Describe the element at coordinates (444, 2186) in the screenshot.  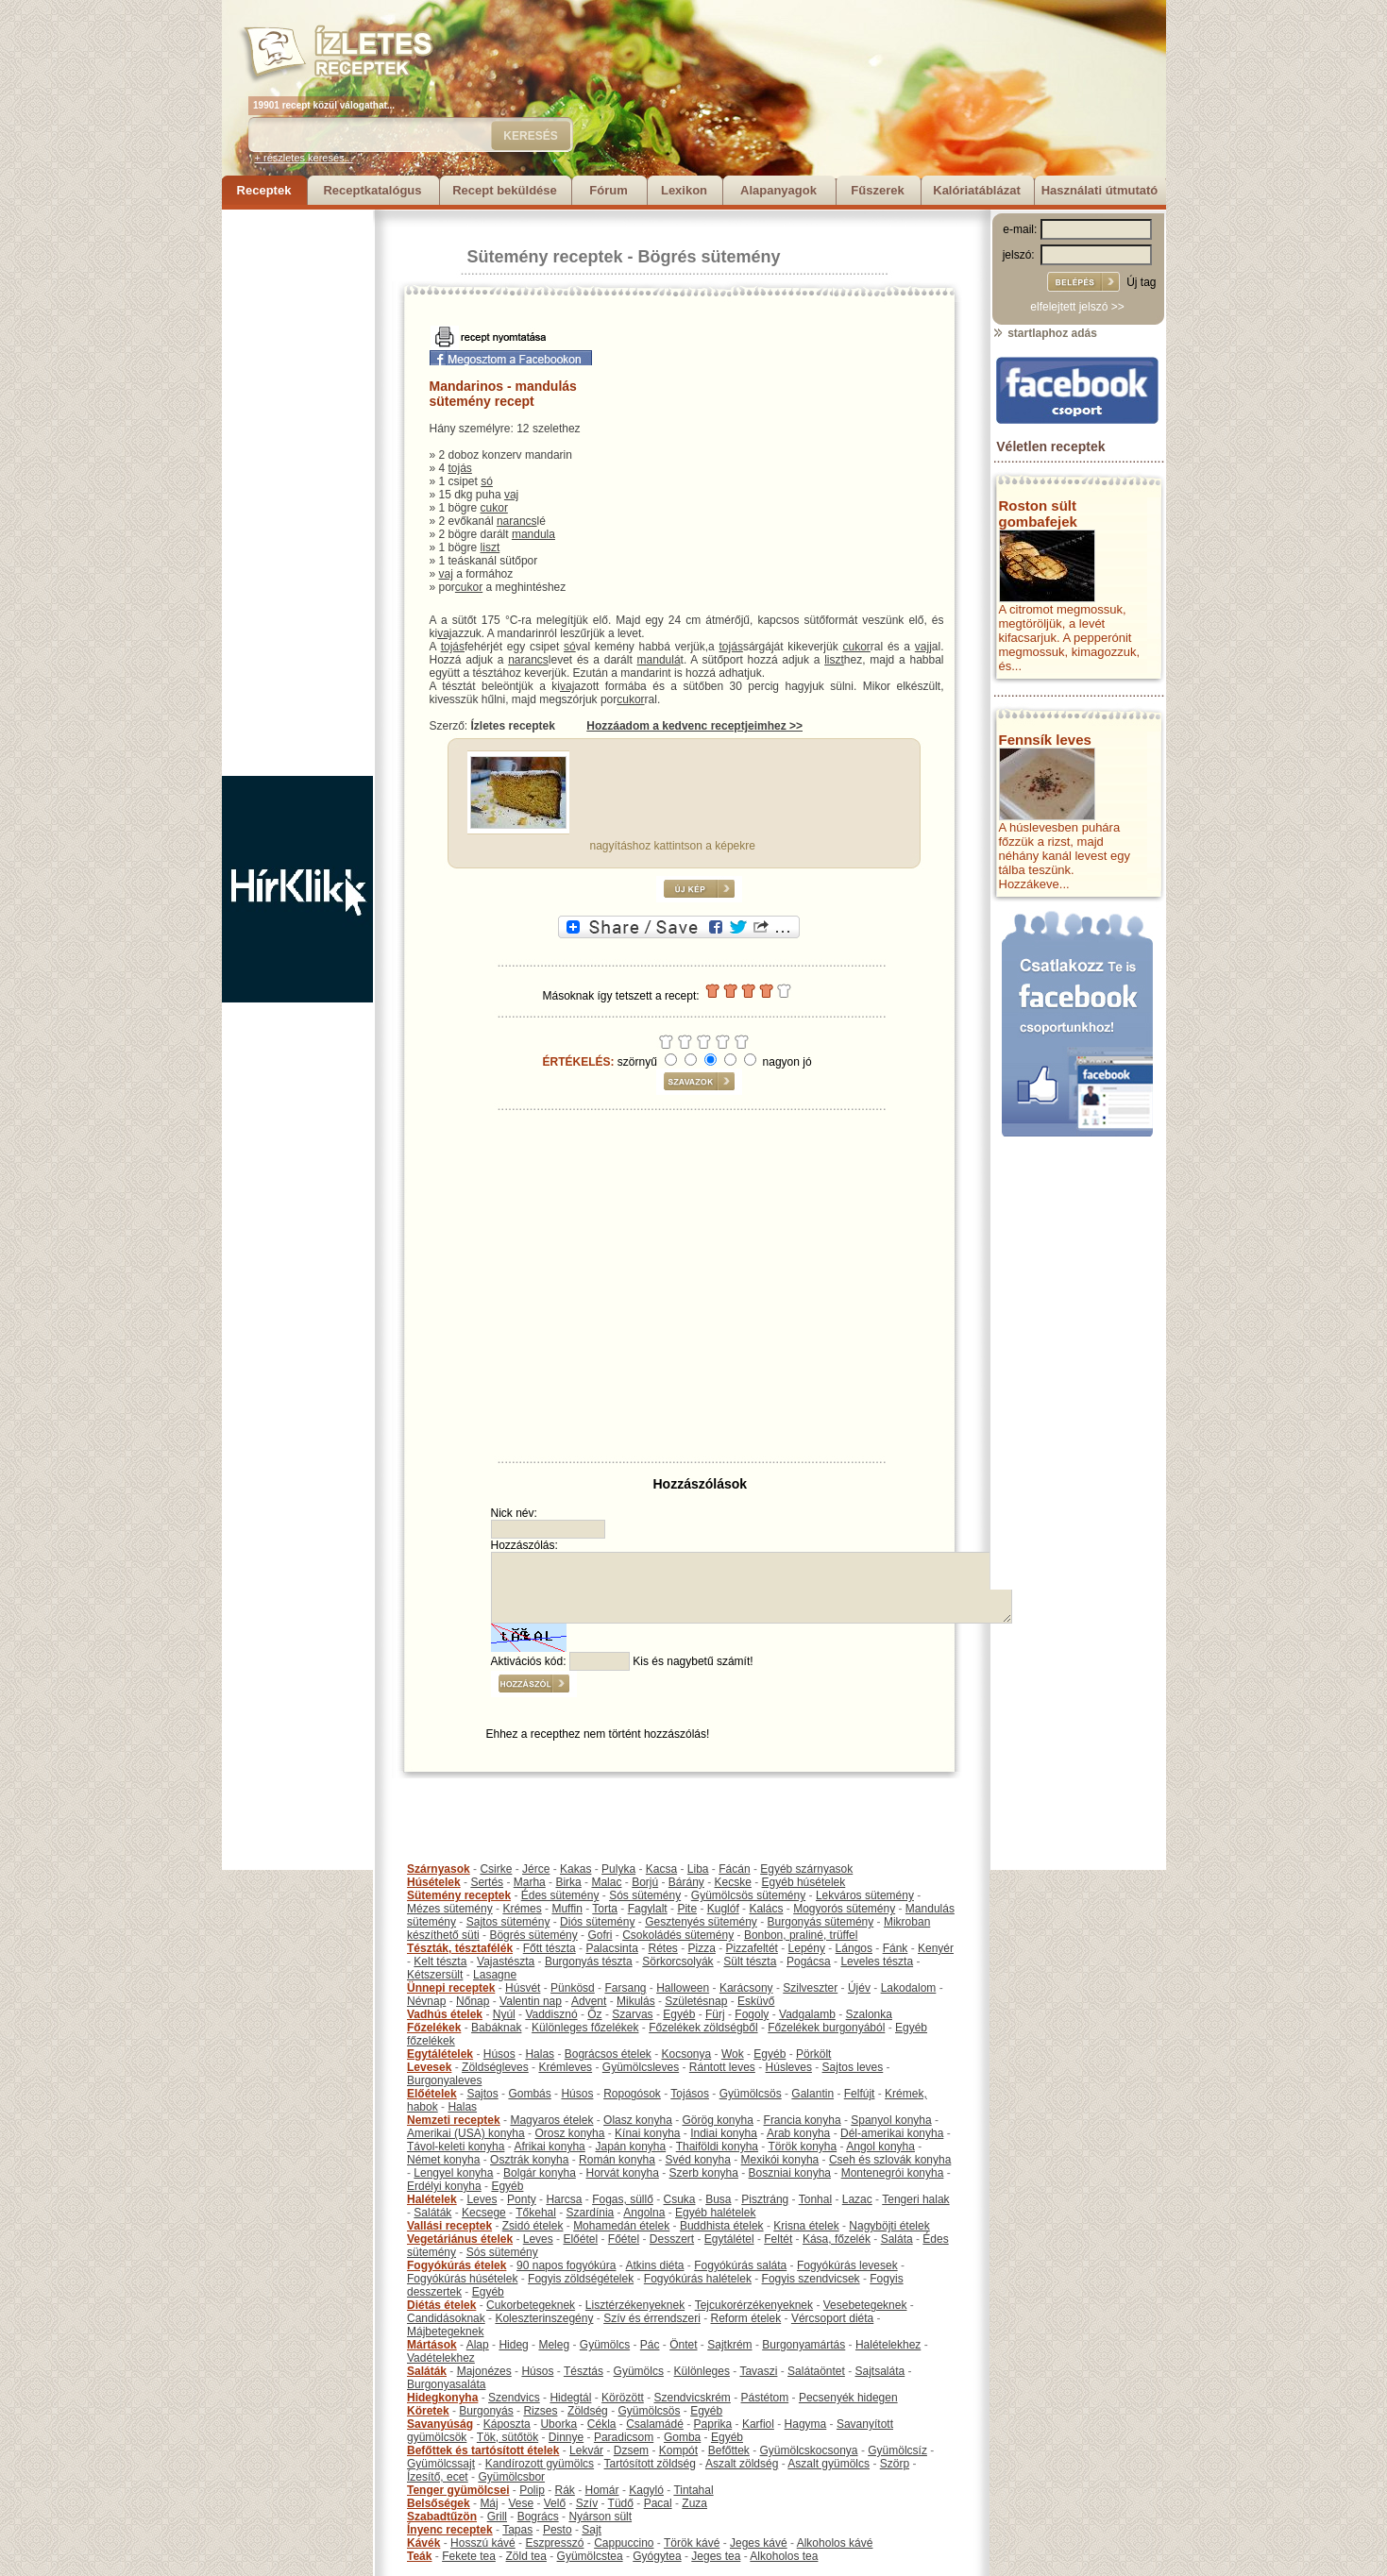
I see `Erdélyi konyha` at that location.